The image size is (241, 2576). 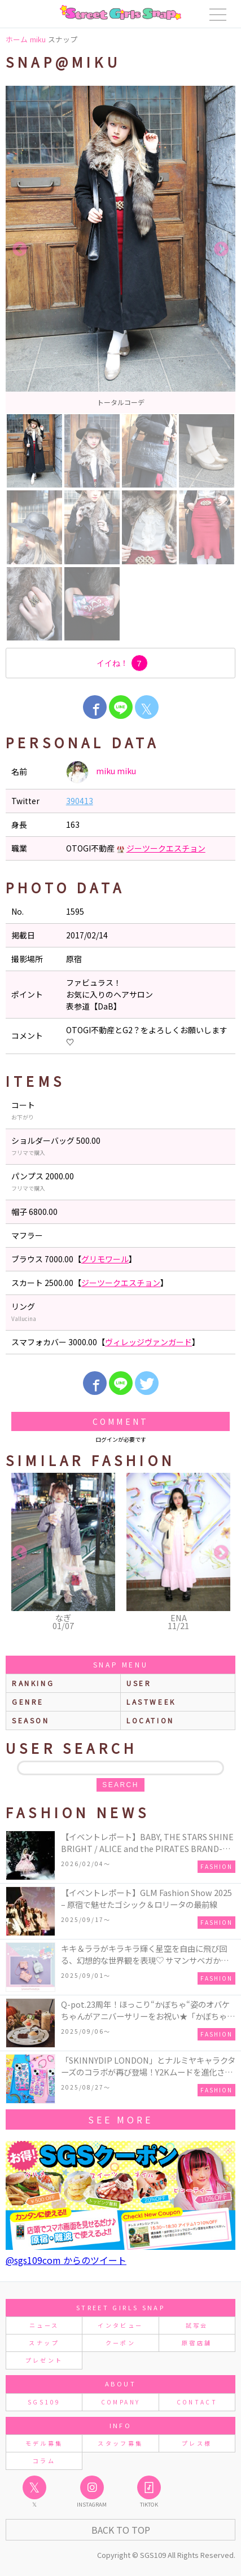 What do you see at coordinates (101, 772) in the screenshot?
I see `miku miku` at bounding box center [101, 772].